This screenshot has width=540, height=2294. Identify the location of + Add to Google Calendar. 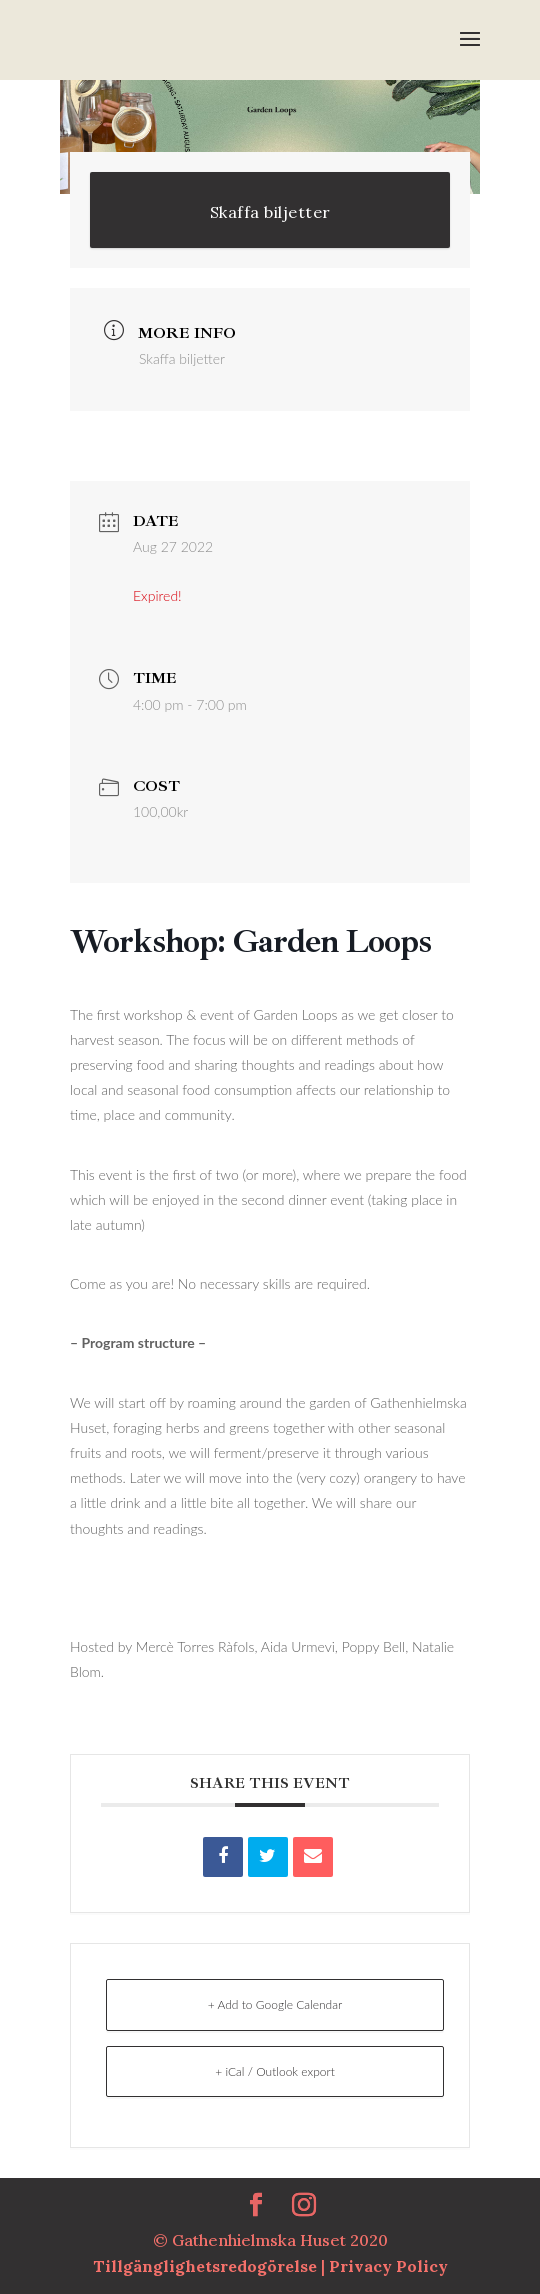
(275, 2004).